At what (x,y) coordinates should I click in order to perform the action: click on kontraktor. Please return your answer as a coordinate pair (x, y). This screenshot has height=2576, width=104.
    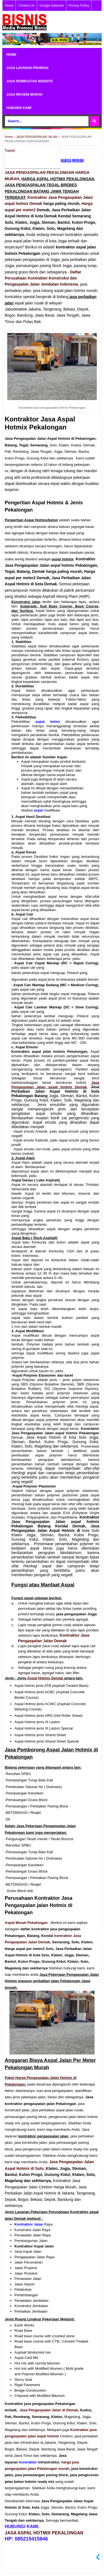
    Looking at the image, I should click on (63, 1936).